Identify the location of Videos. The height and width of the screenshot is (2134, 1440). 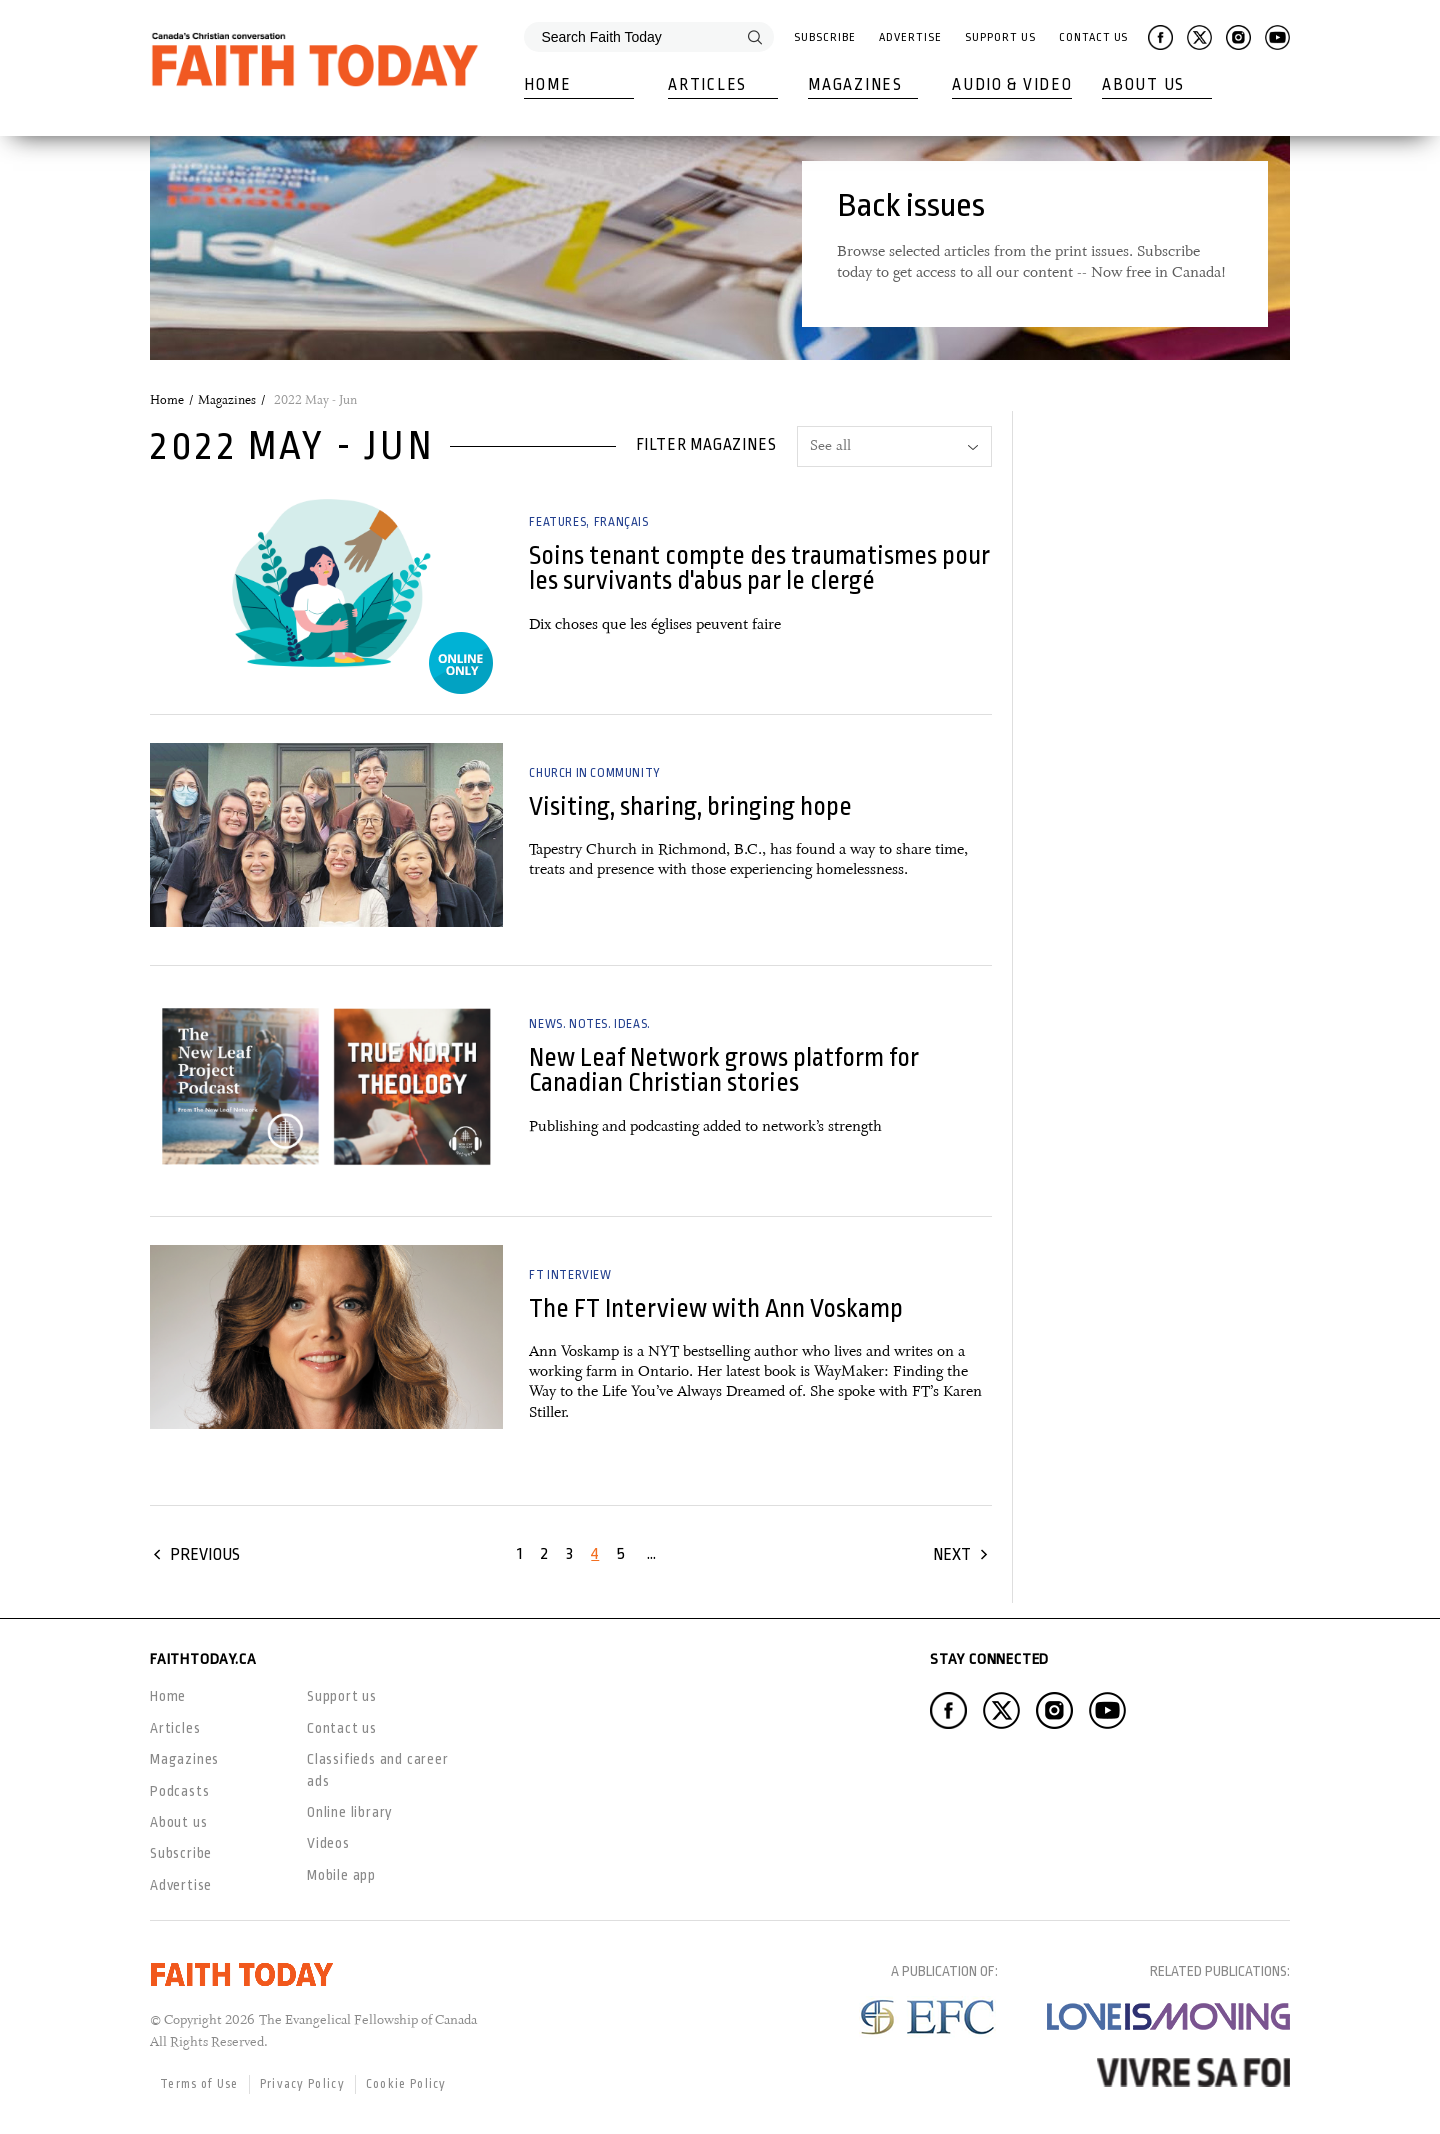
(328, 1843).